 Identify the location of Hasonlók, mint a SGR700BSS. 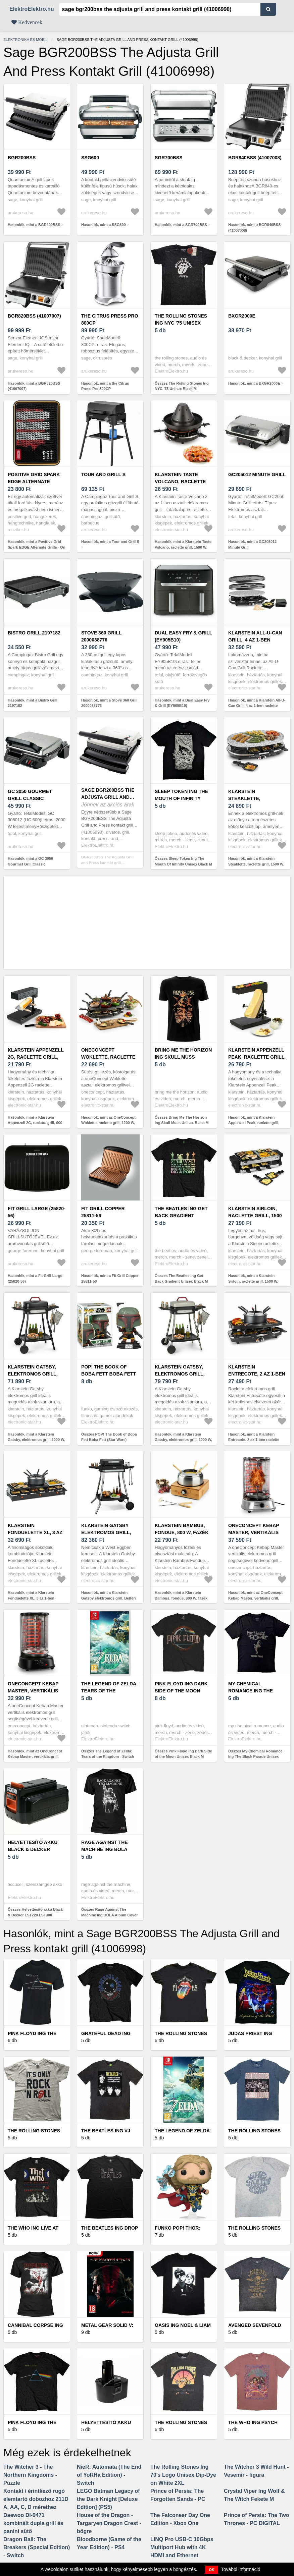
(181, 225).